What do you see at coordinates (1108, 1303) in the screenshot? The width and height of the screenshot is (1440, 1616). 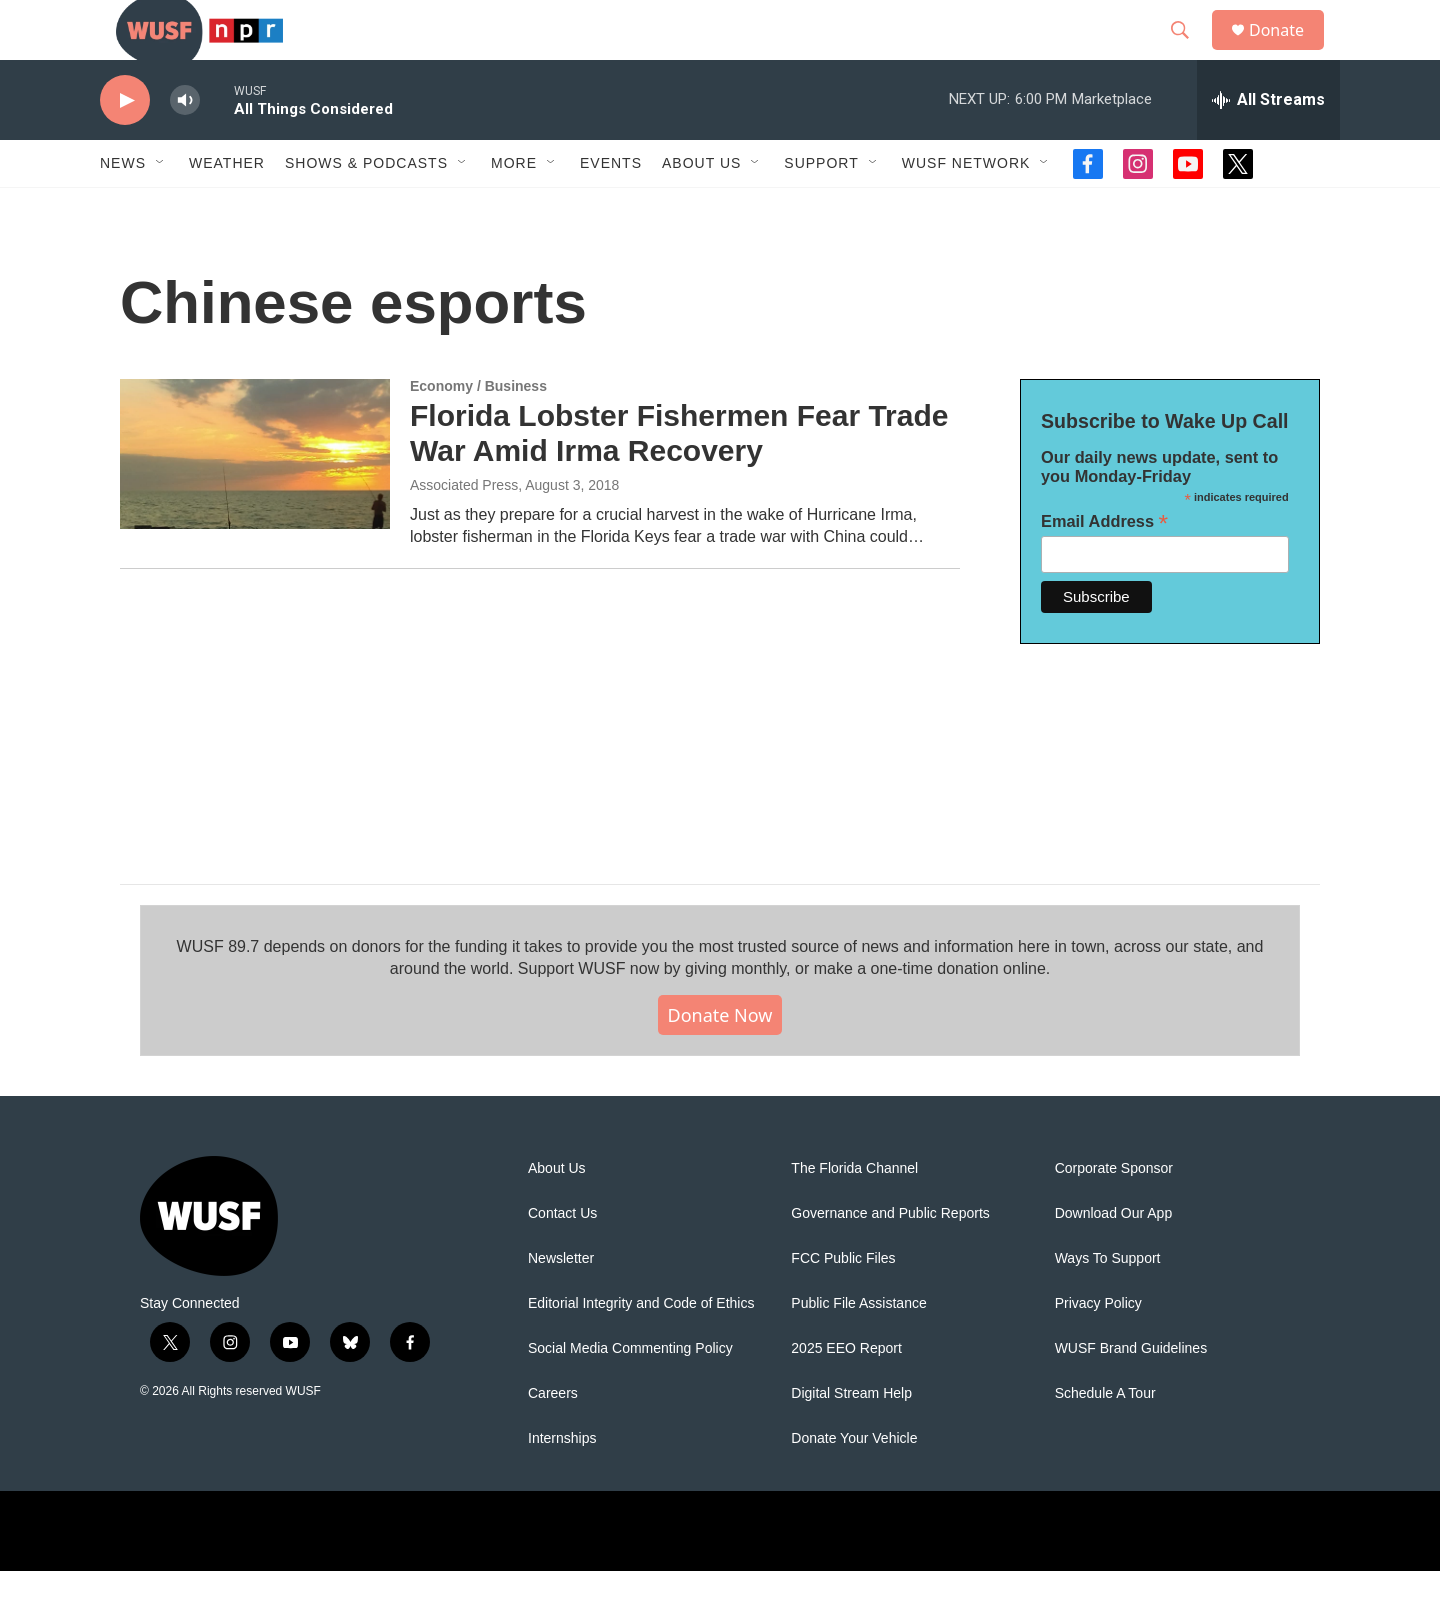 I see `Ways To Support` at bounding box center [1108, 1303].